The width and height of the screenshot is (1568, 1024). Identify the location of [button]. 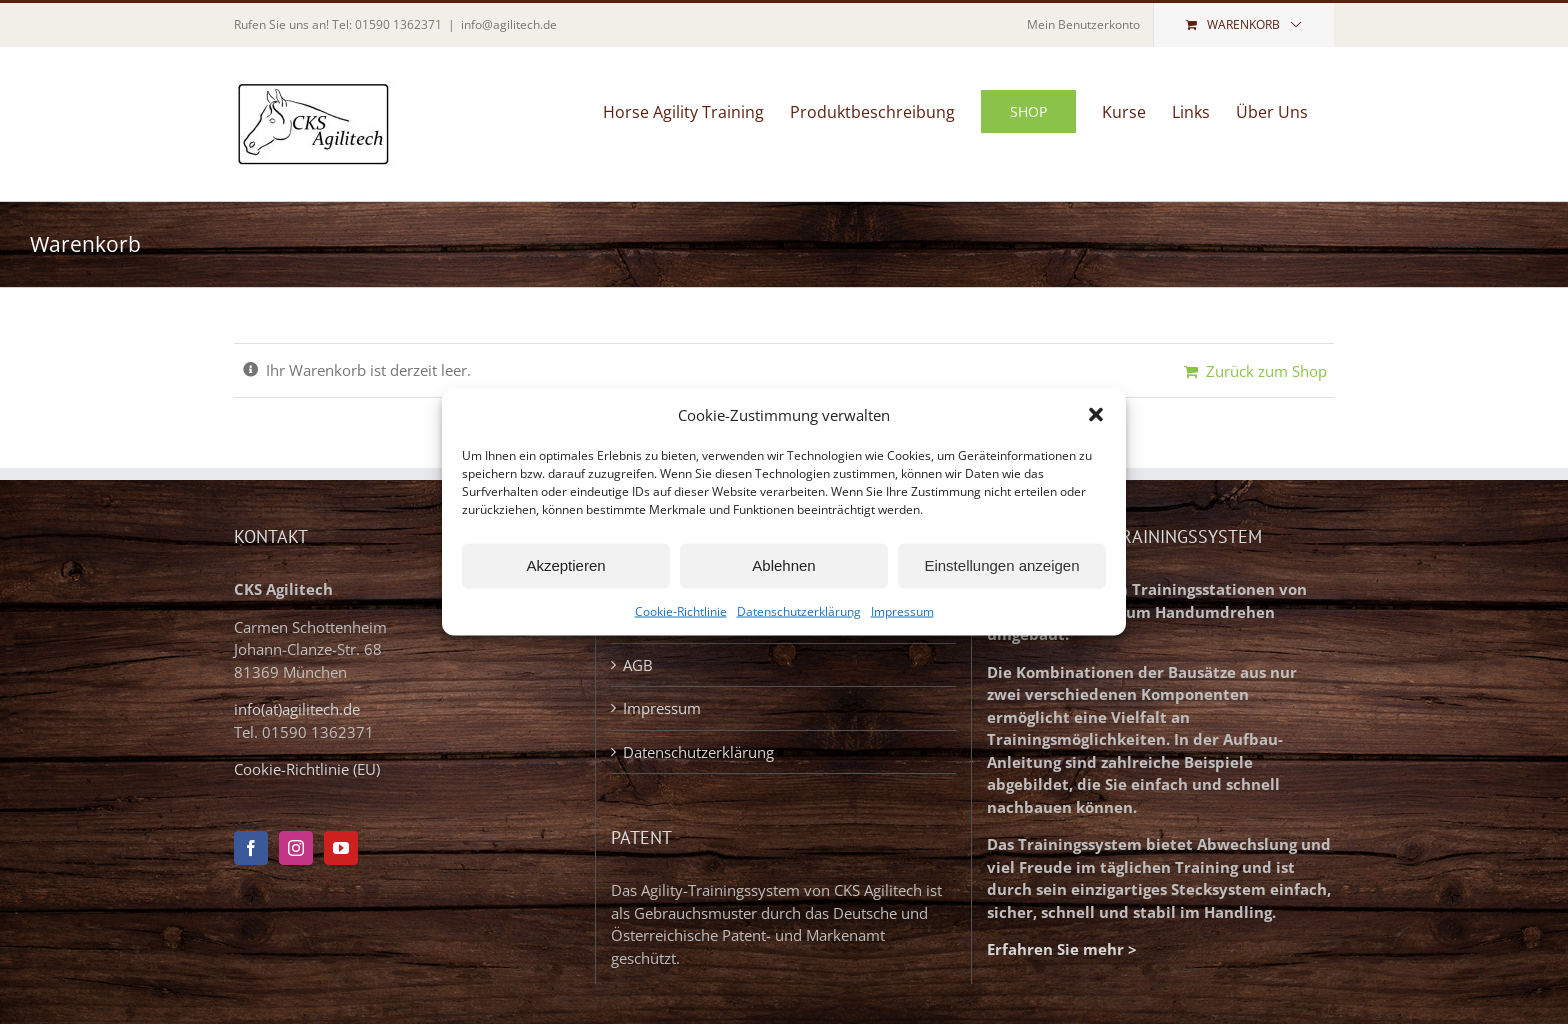
(1096, 415).